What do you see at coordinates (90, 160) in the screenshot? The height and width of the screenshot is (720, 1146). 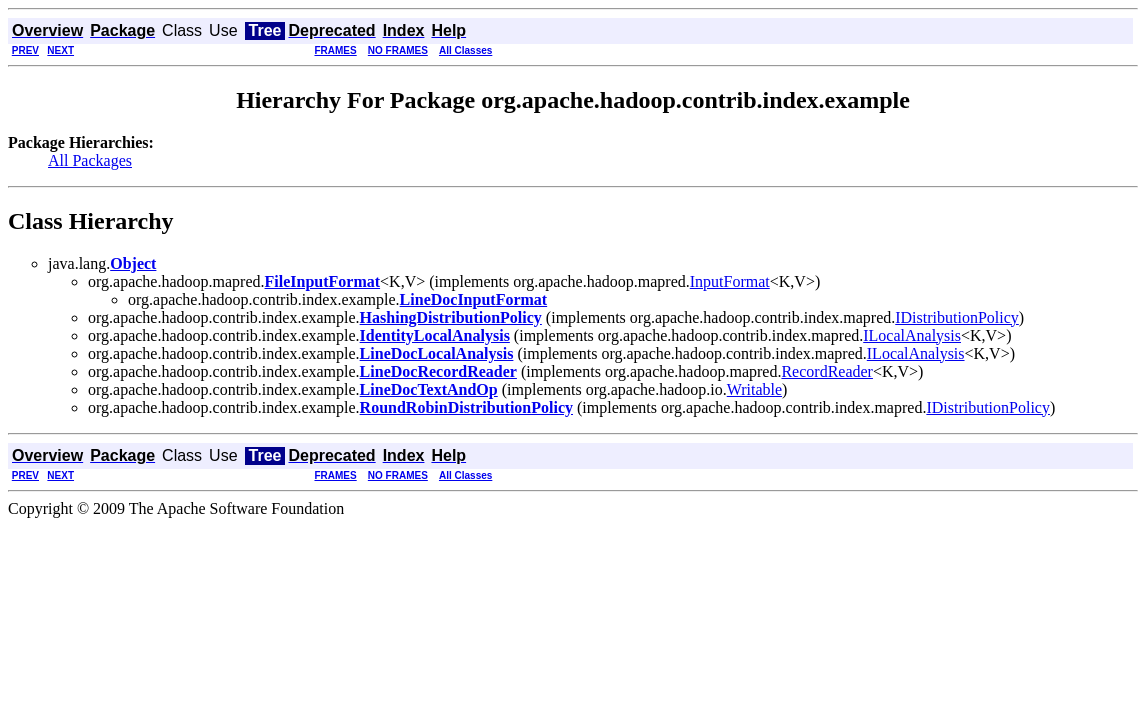 I see `All Packages` at bounding box center [90, 160].